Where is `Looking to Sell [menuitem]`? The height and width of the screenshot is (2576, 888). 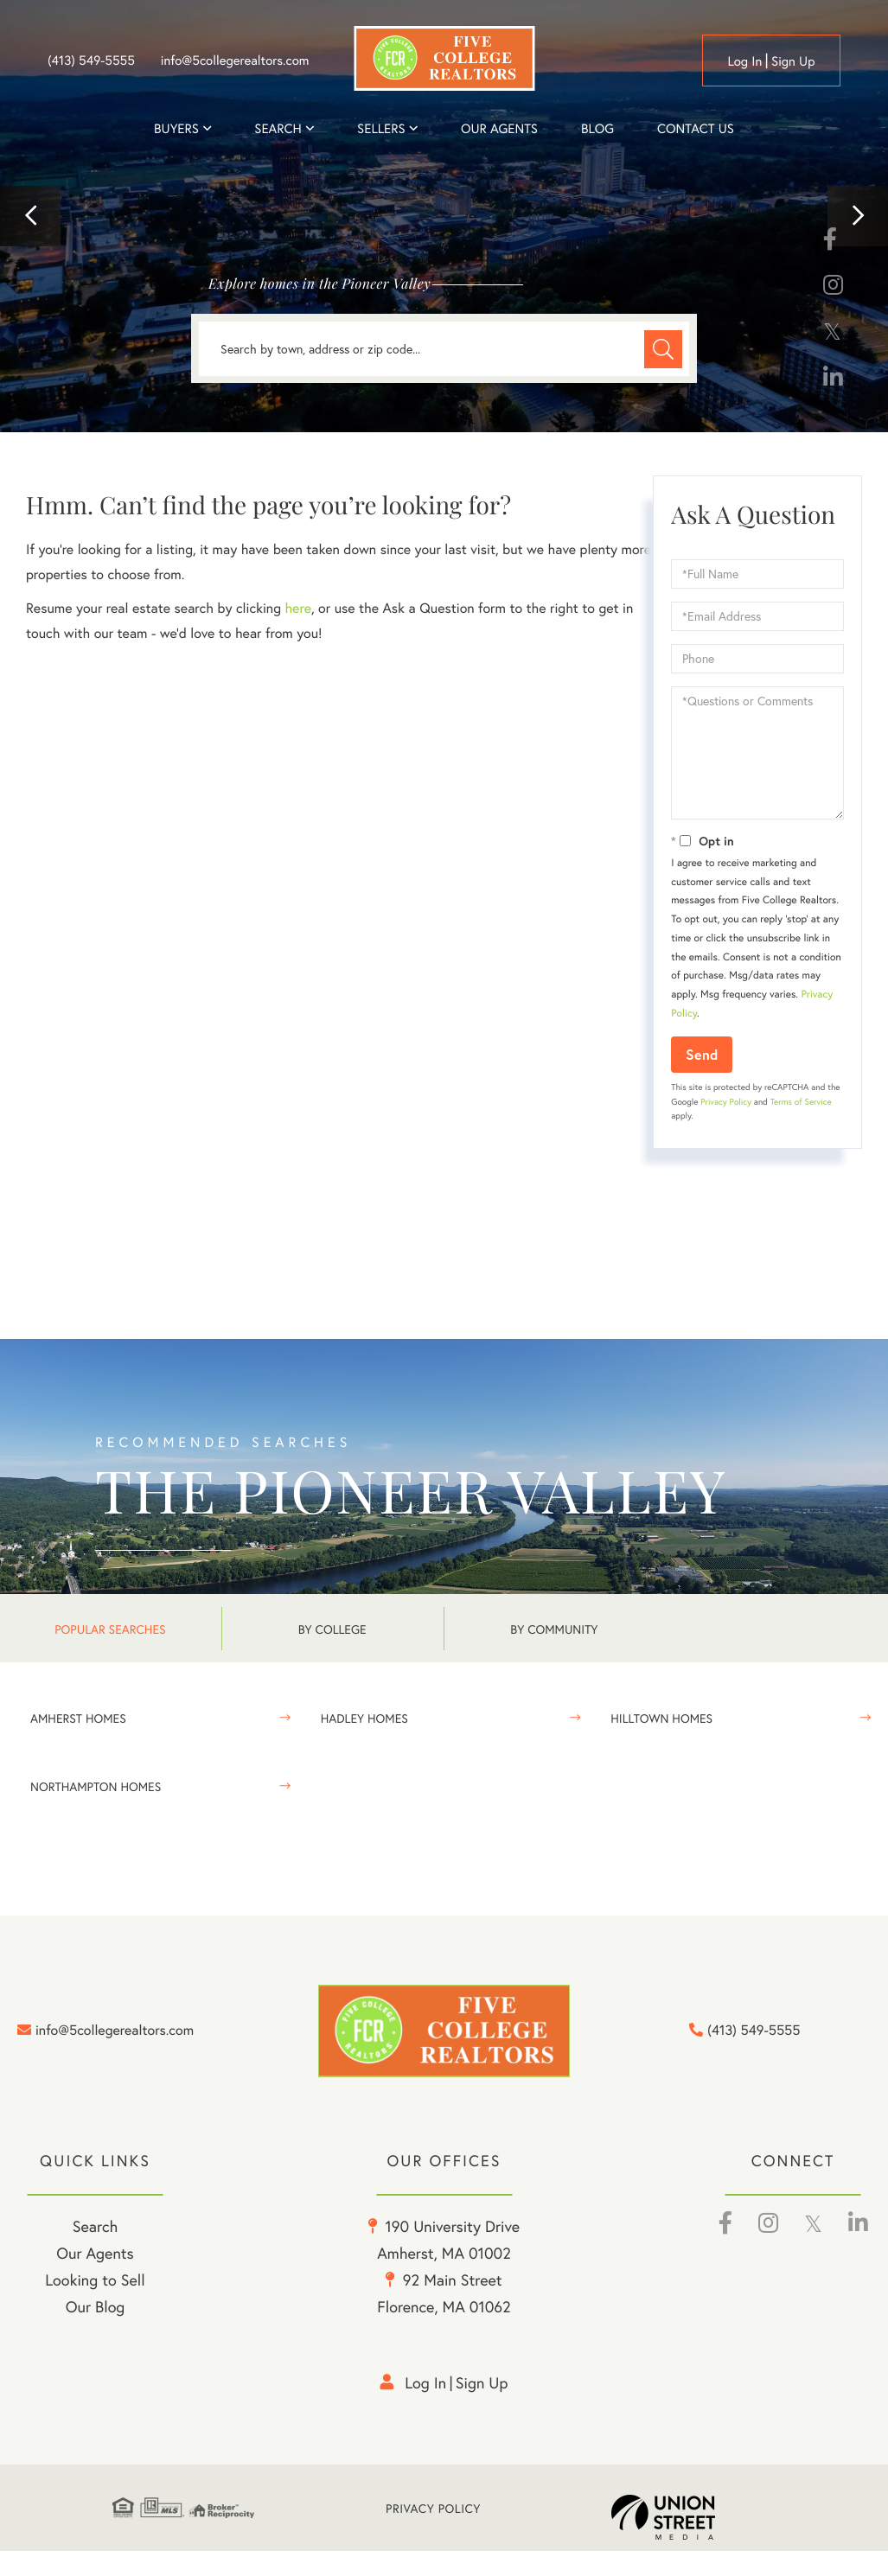 Looking to Sell [menuitem] is located at coordinates (94, 2304).